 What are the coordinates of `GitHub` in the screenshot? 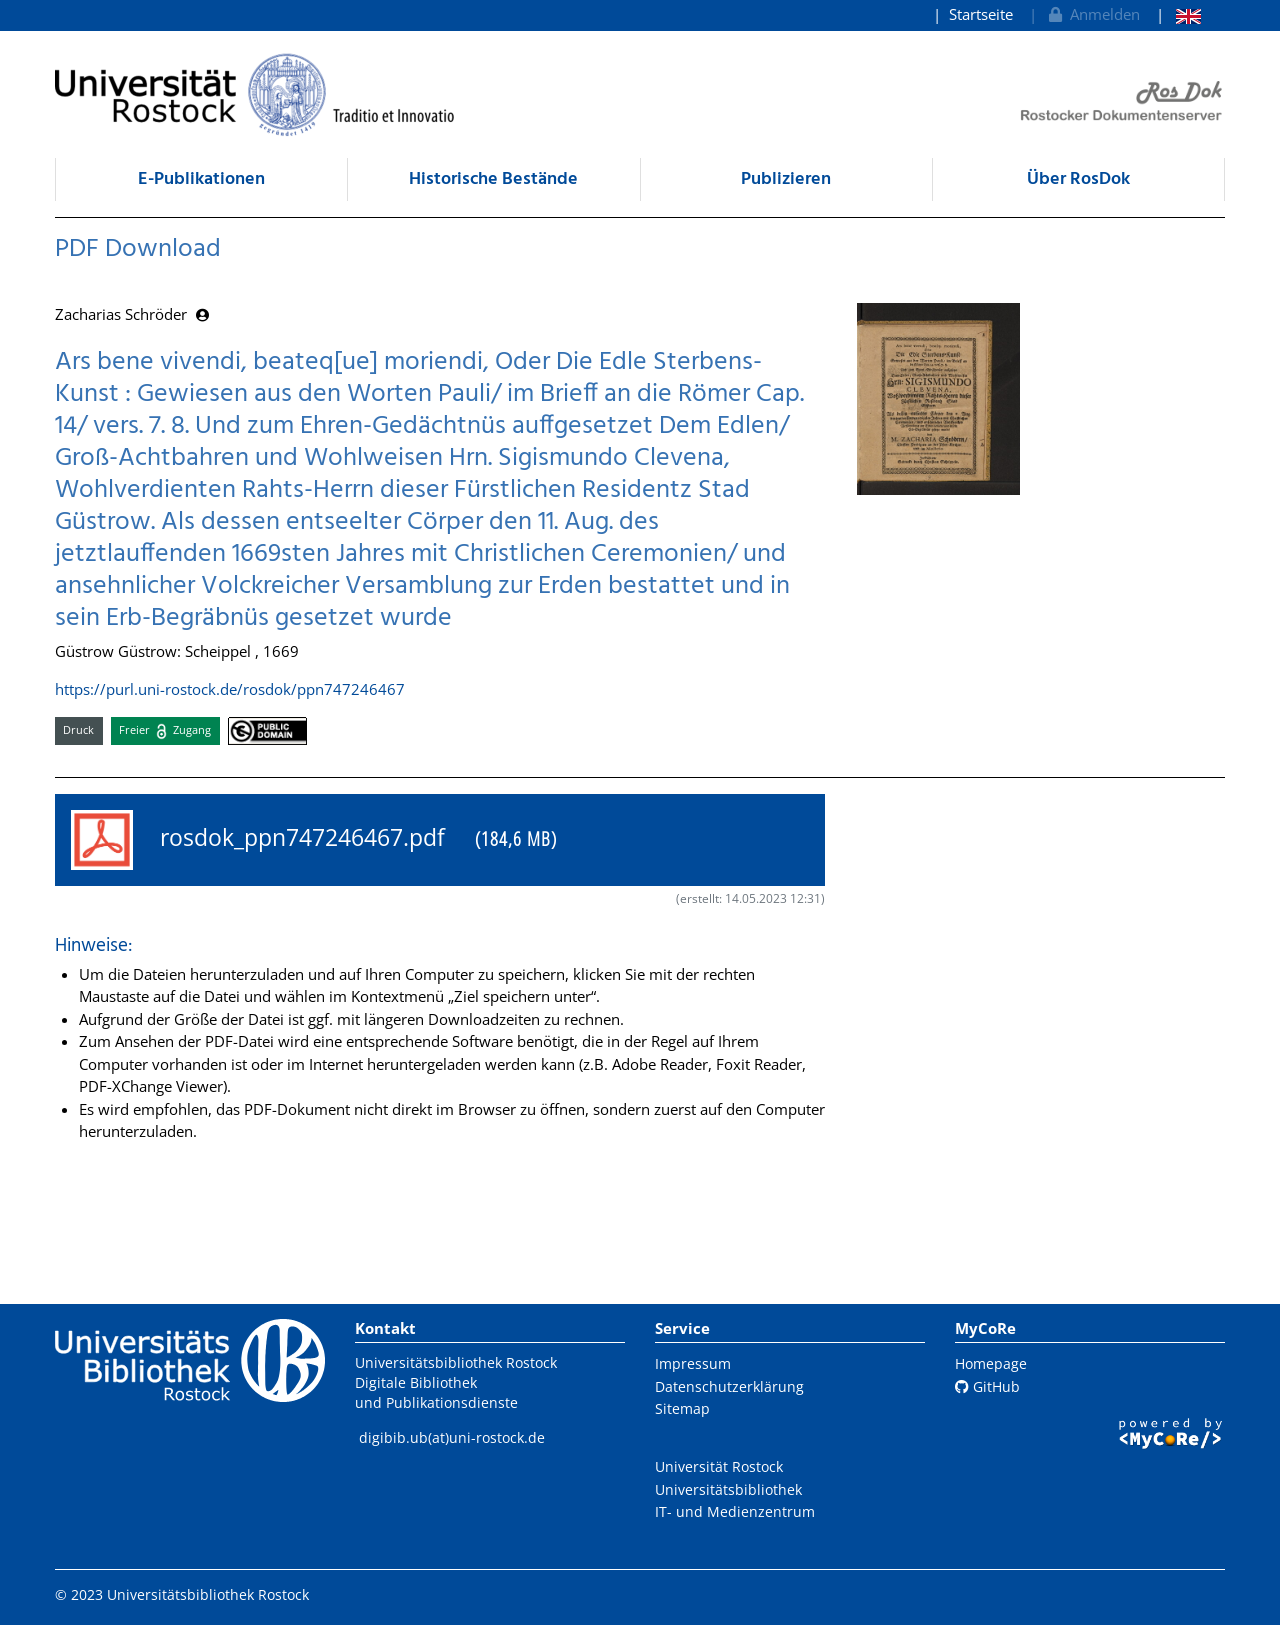 It's located at (987, 1386).